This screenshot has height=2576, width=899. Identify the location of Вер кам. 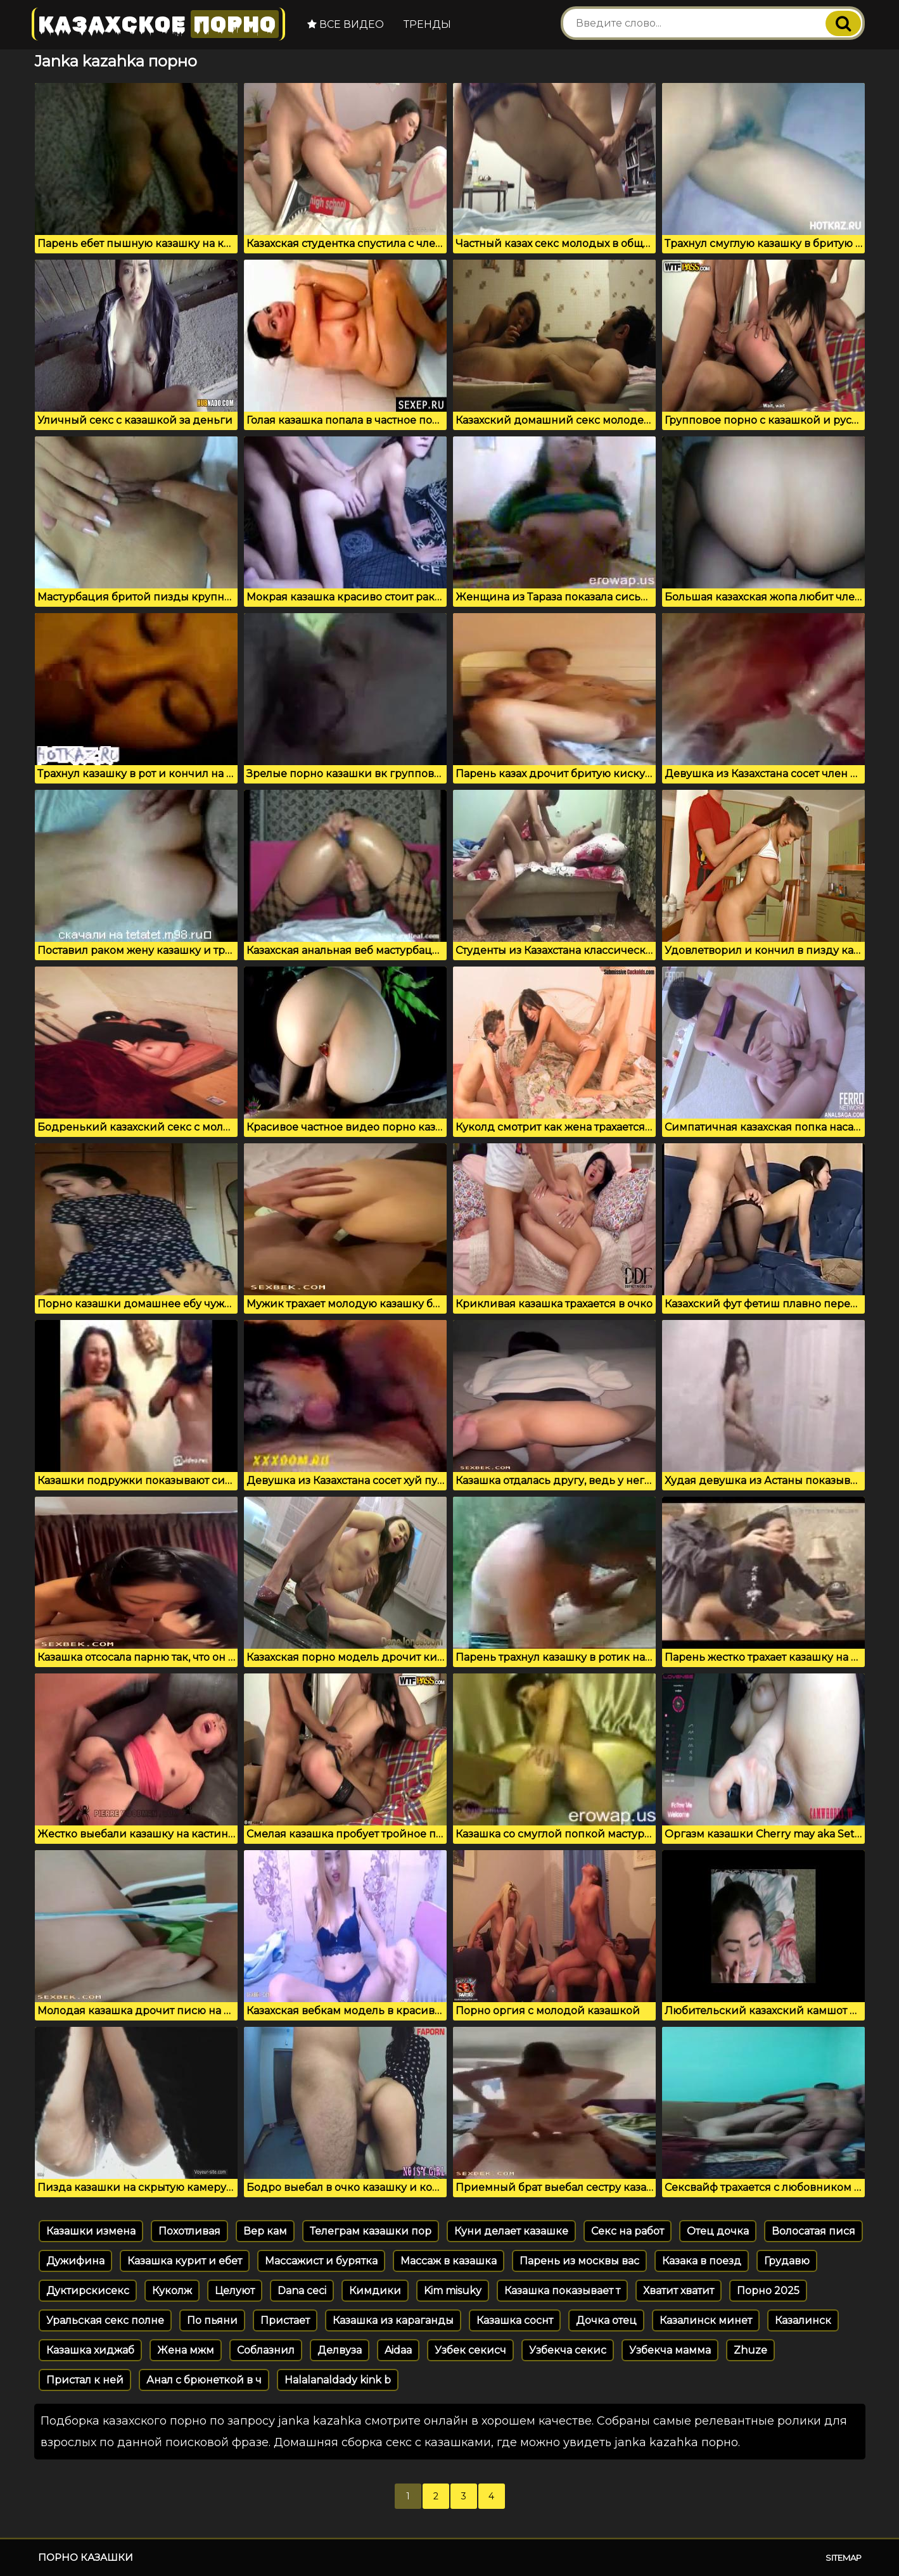
(265, 2231).